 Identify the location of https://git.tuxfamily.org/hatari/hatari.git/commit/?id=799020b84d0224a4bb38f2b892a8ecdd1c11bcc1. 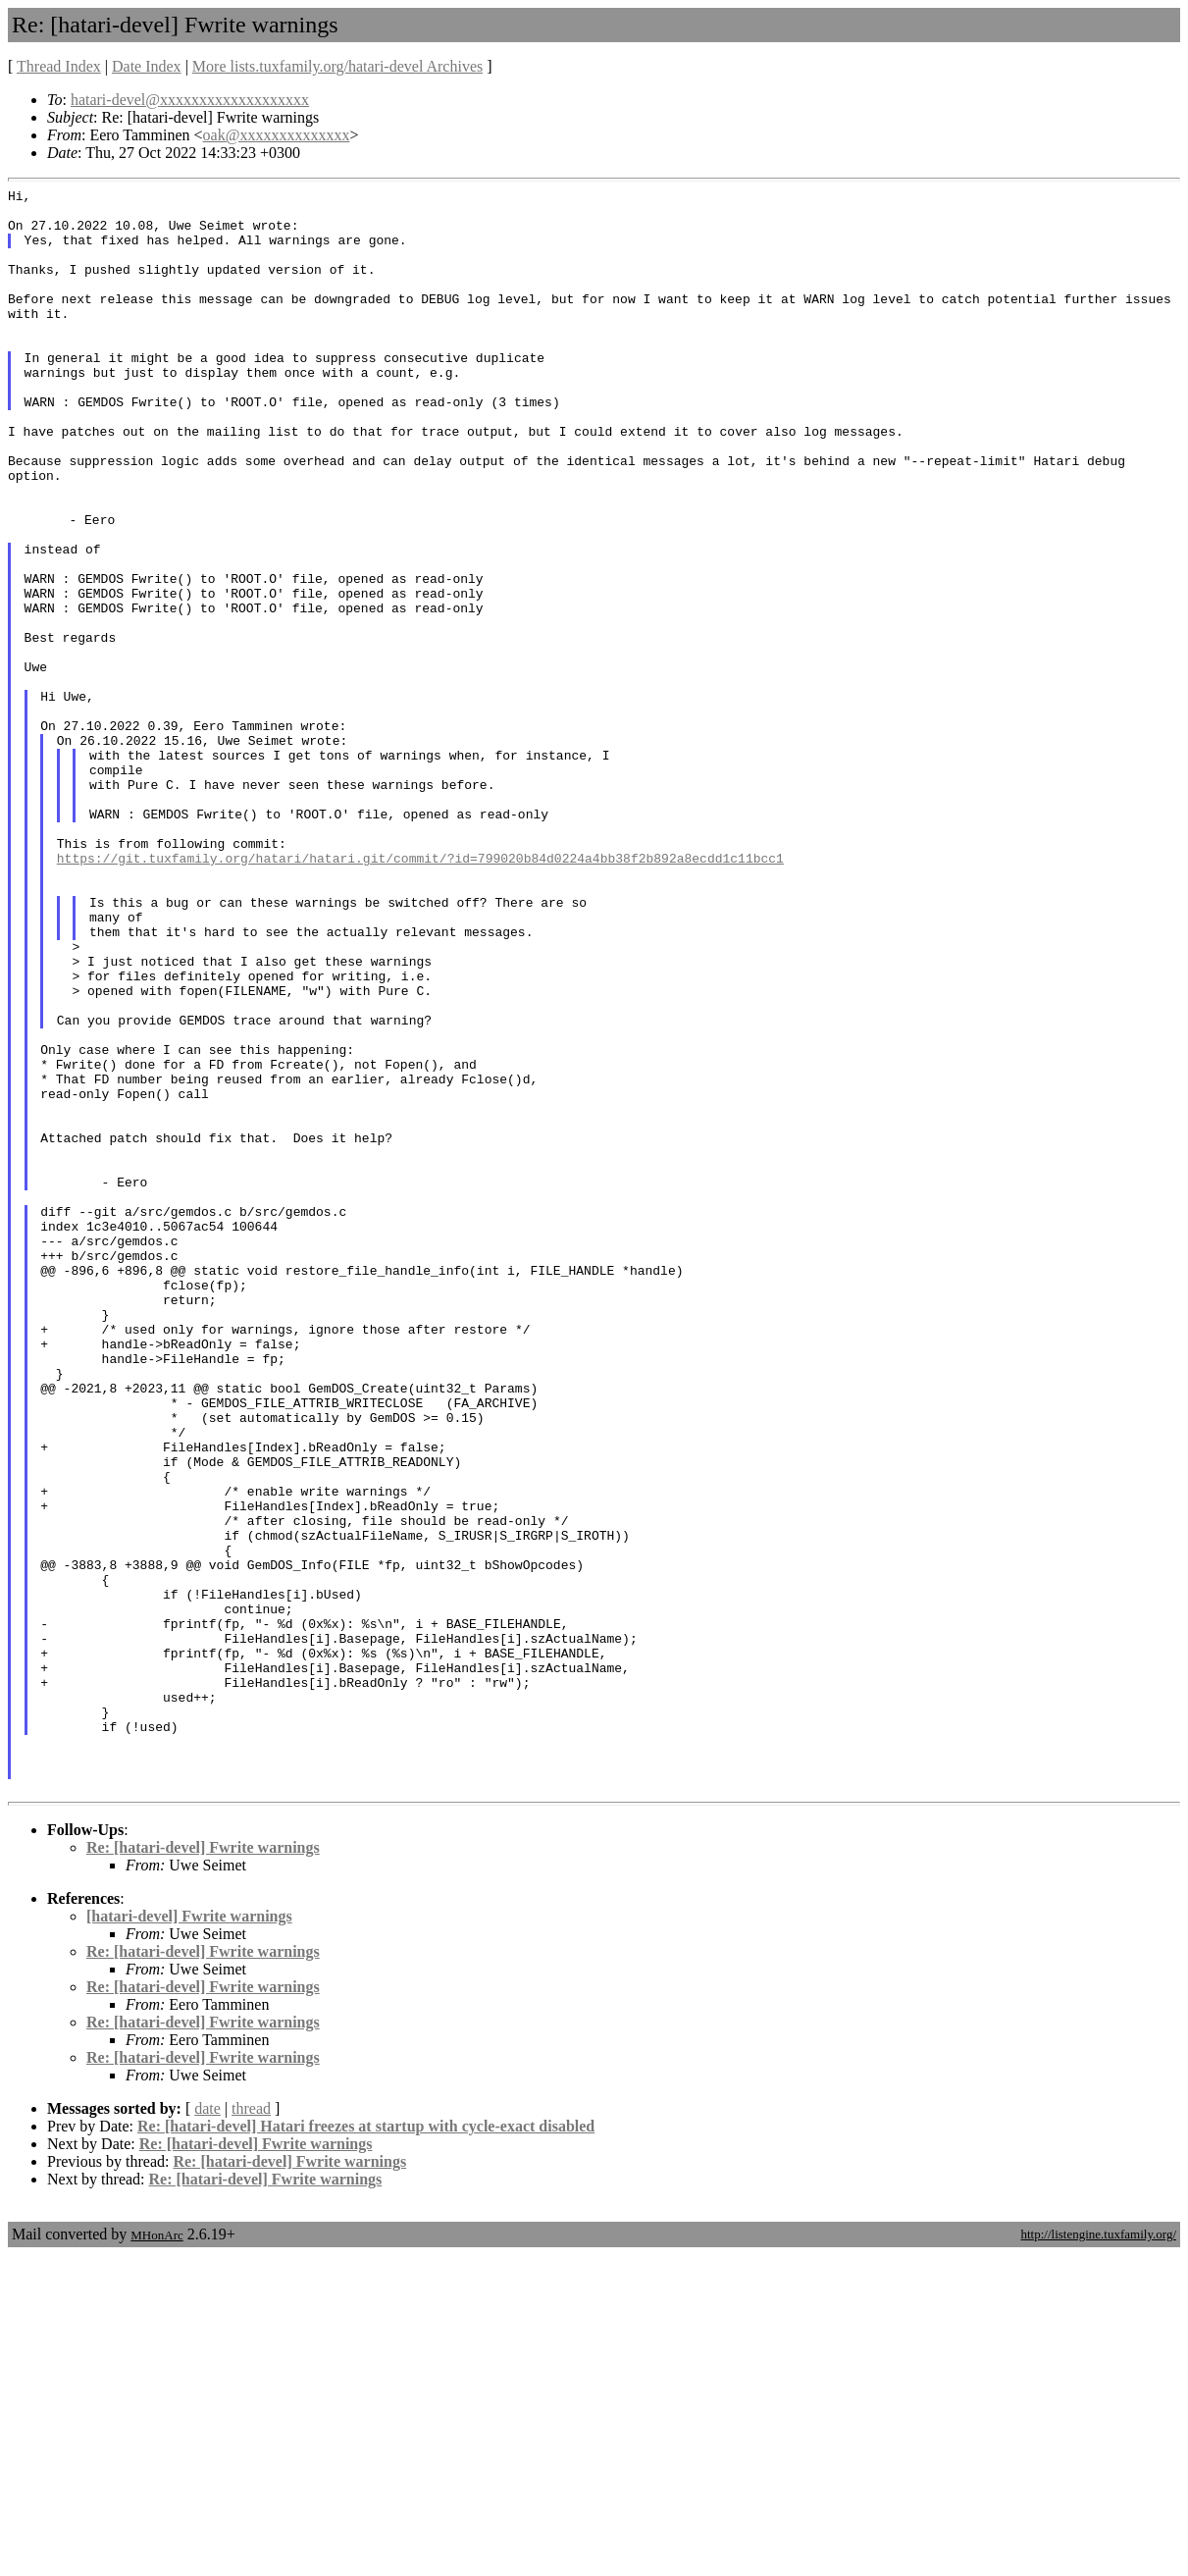
(420, 993).